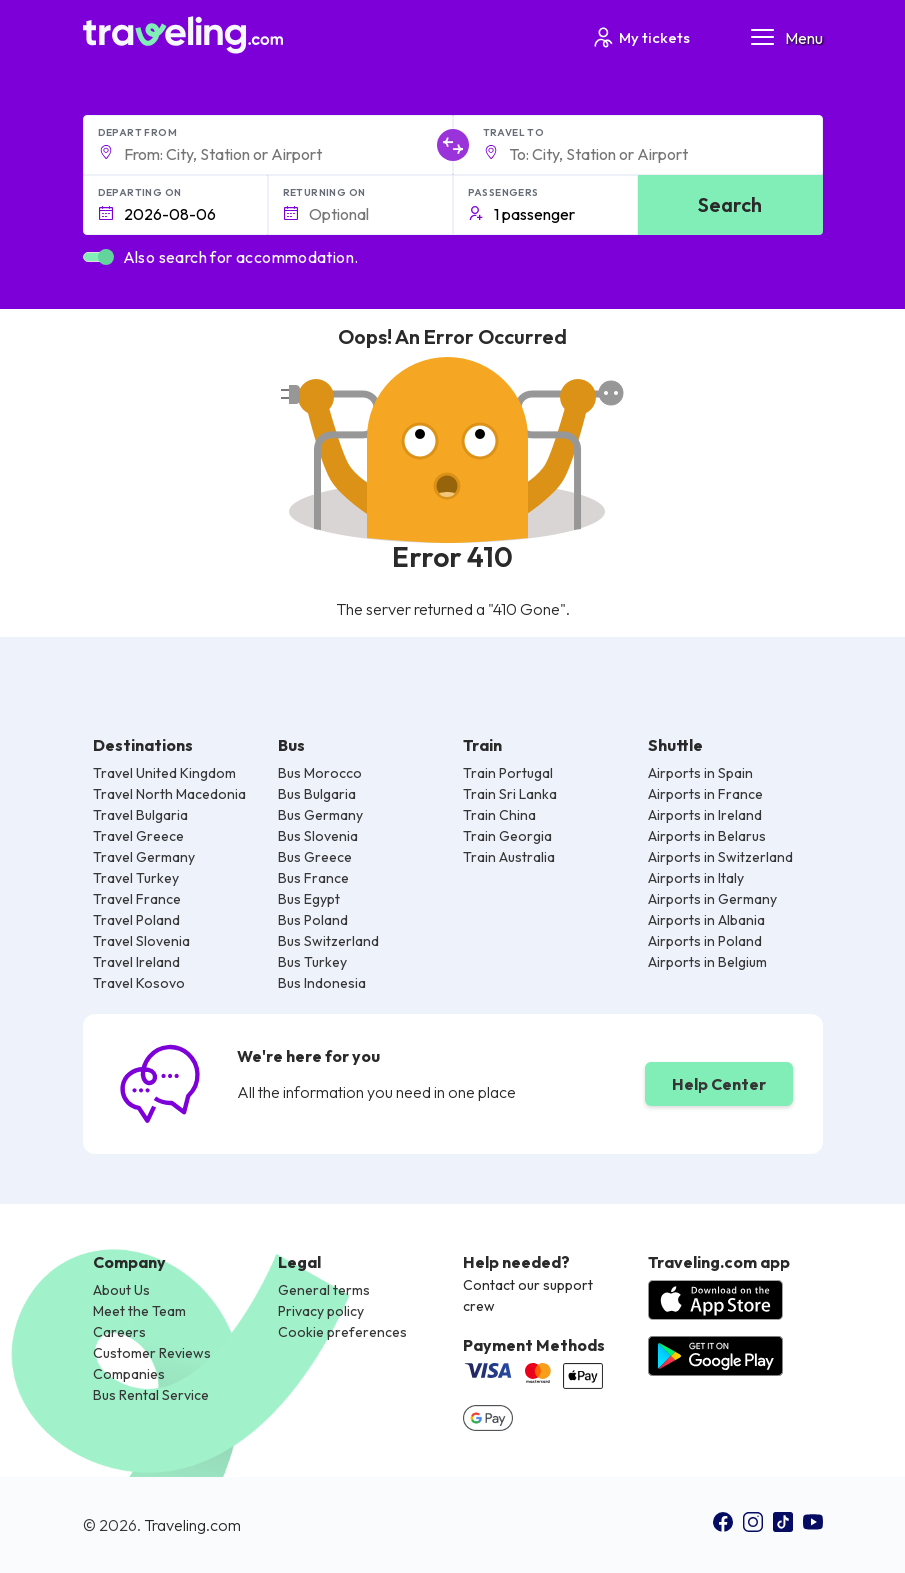  What do you see at coordinates (705, 941) in the screenshot?
I see `Airports in Poland` at bounding box center [705, 941].